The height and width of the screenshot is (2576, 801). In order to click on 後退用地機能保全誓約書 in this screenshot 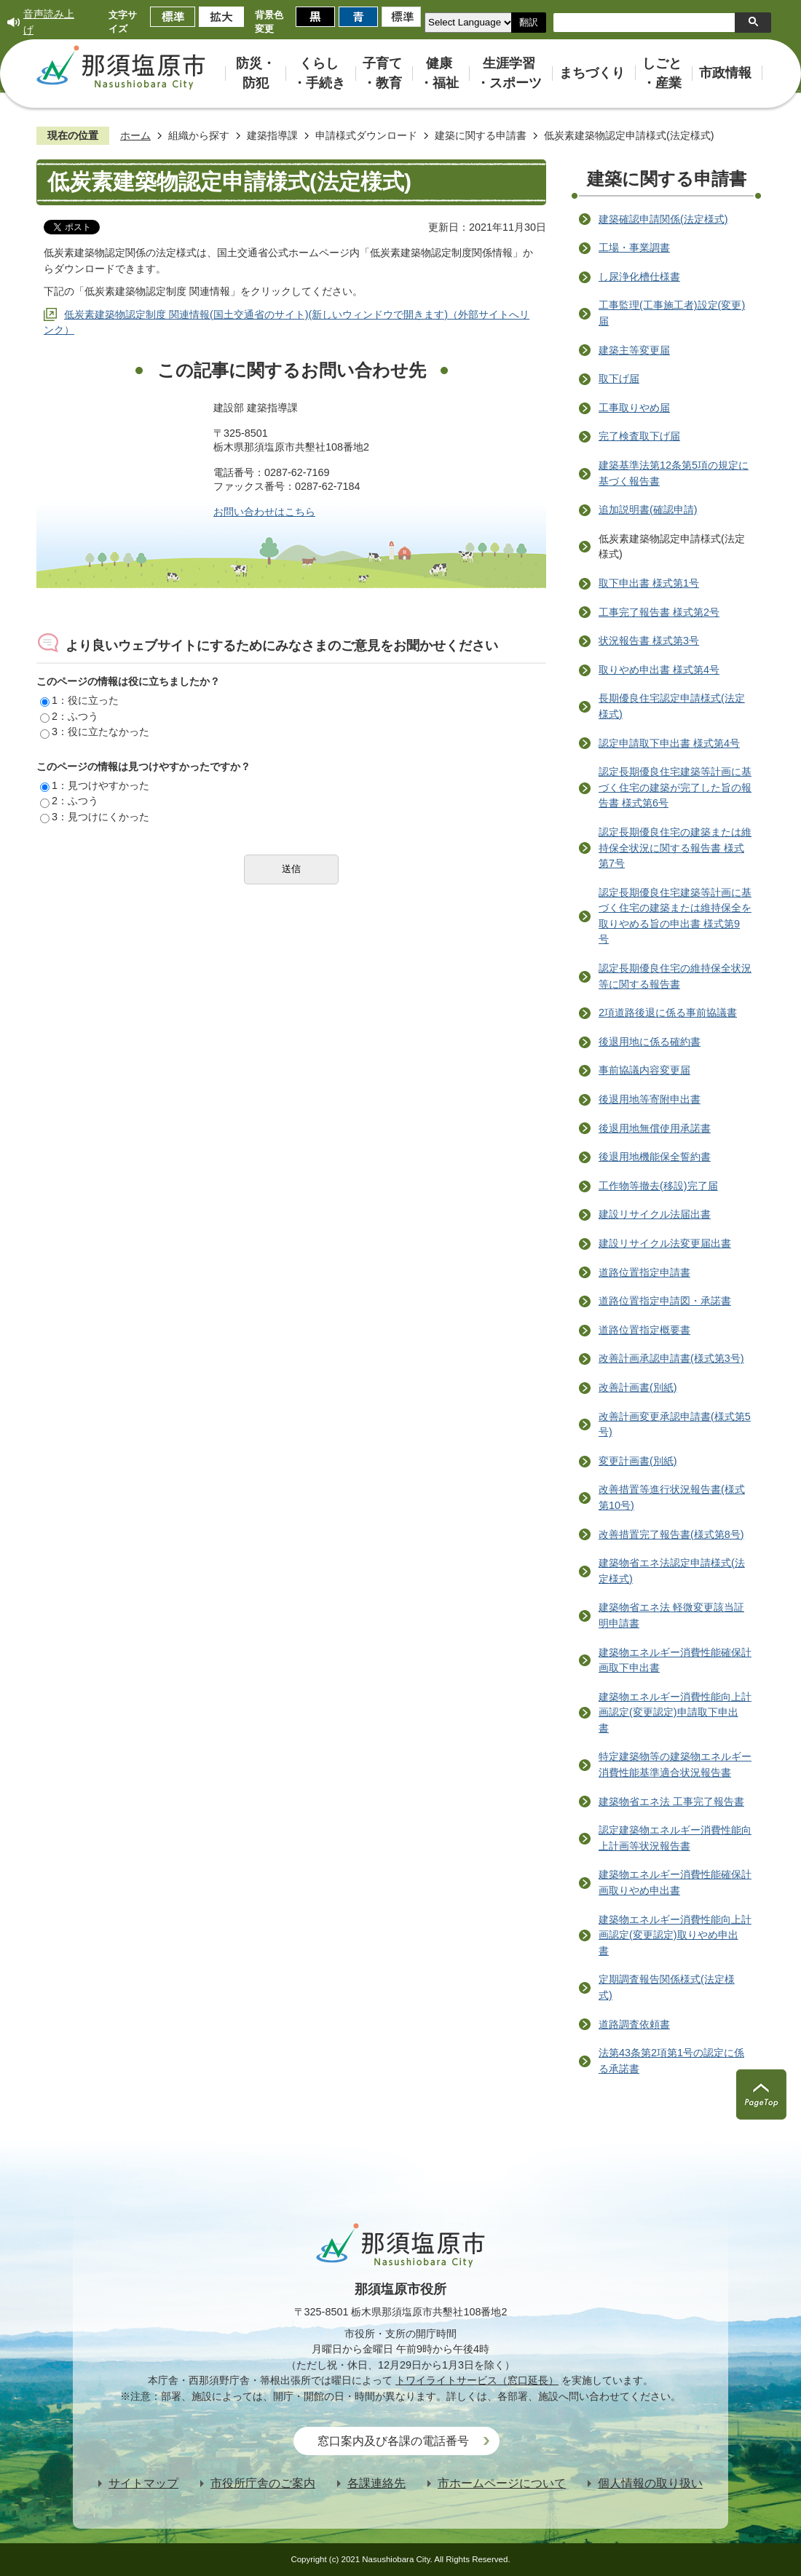, I will do `click(655, 1156)`.